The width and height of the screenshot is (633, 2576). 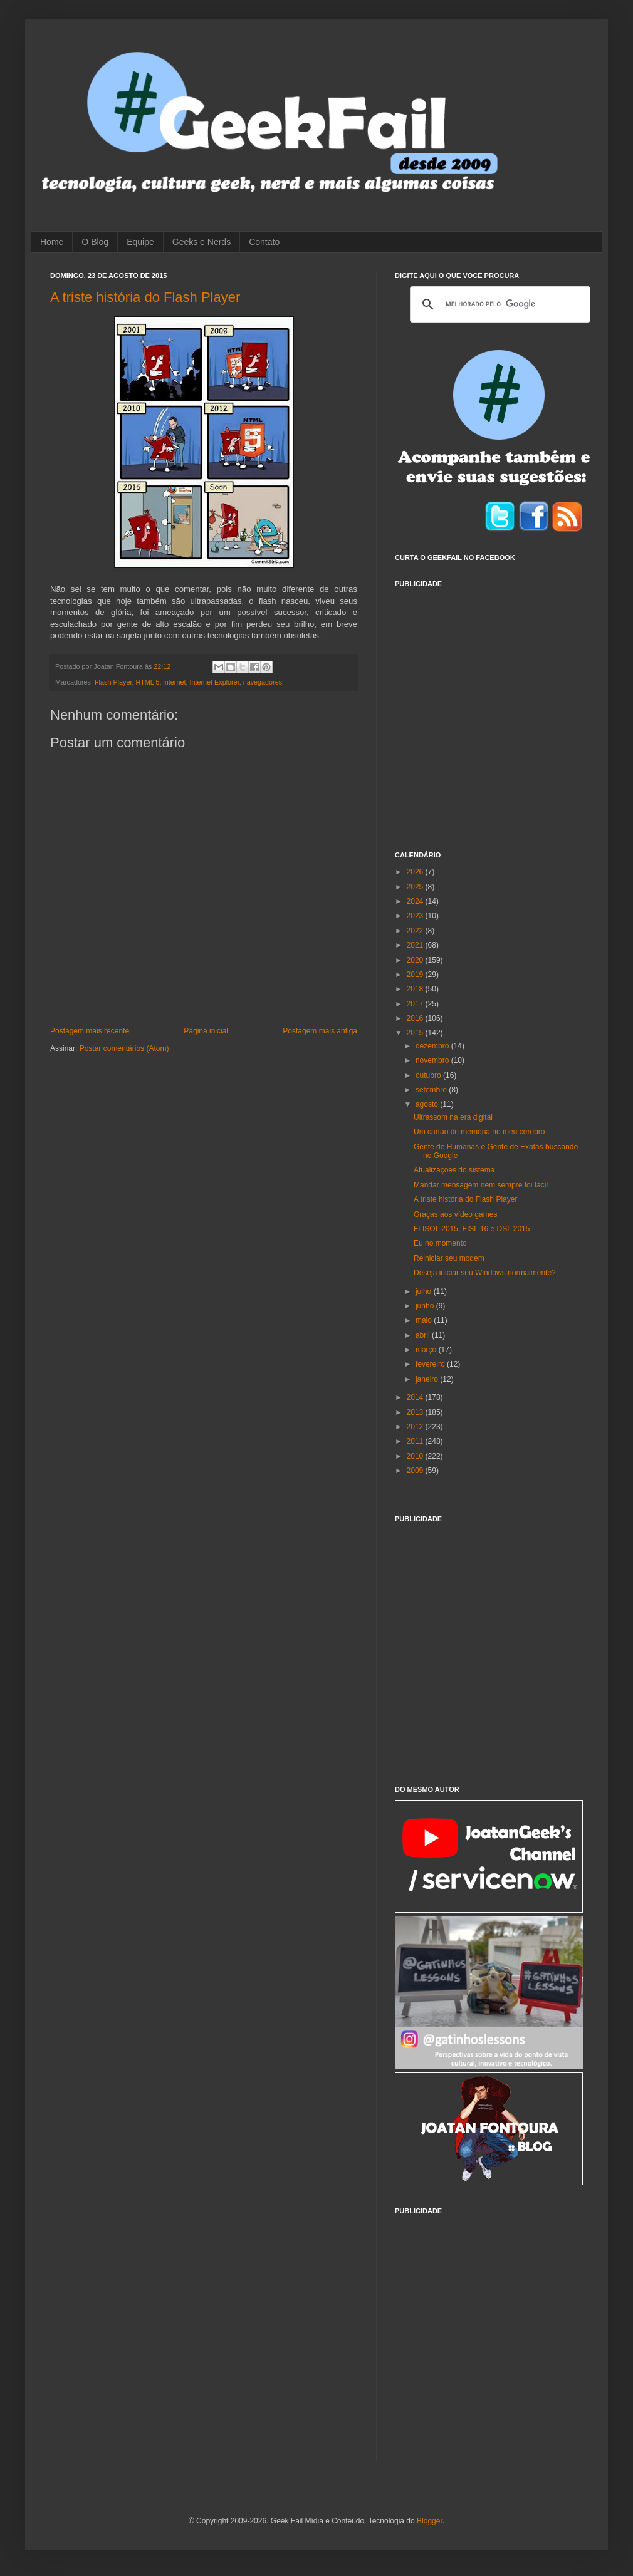 What do you see at coordinates (416, 989) in the screenshot?
I see `2018` at bounding box center [416, 989].